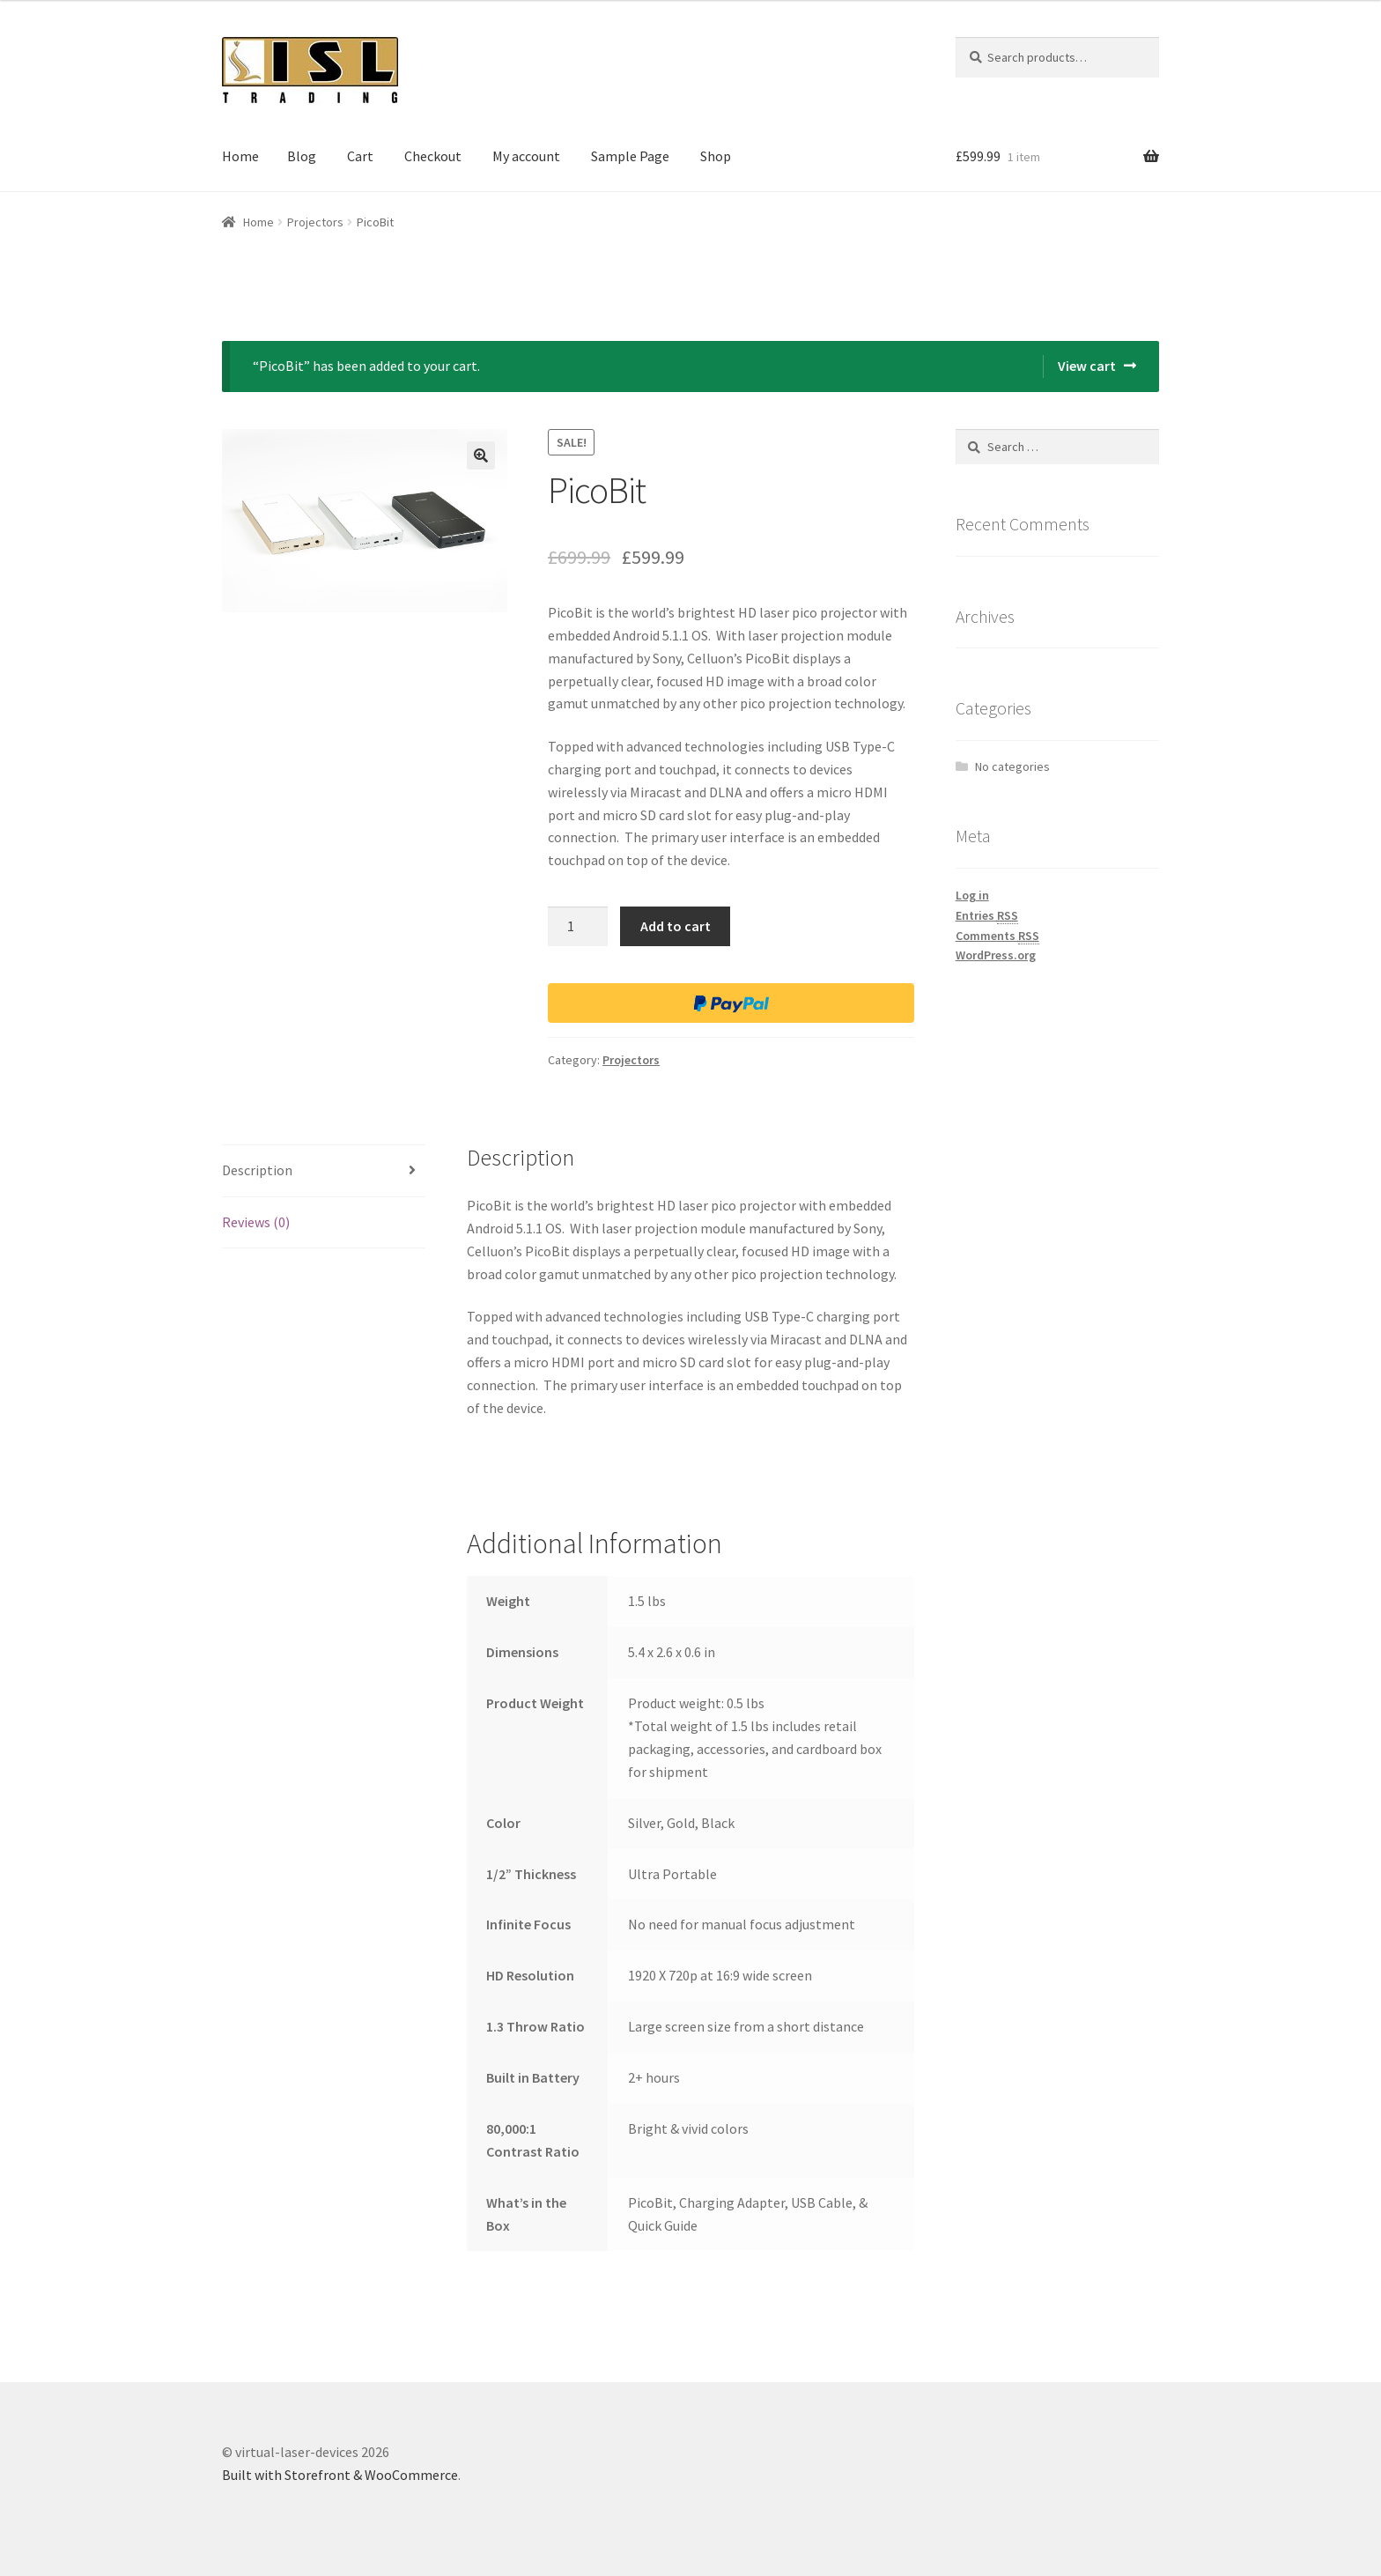 Image resolution: width=1381 pixels, height=2576 pixels. I want to click on Add to cart, so click(675, 926).